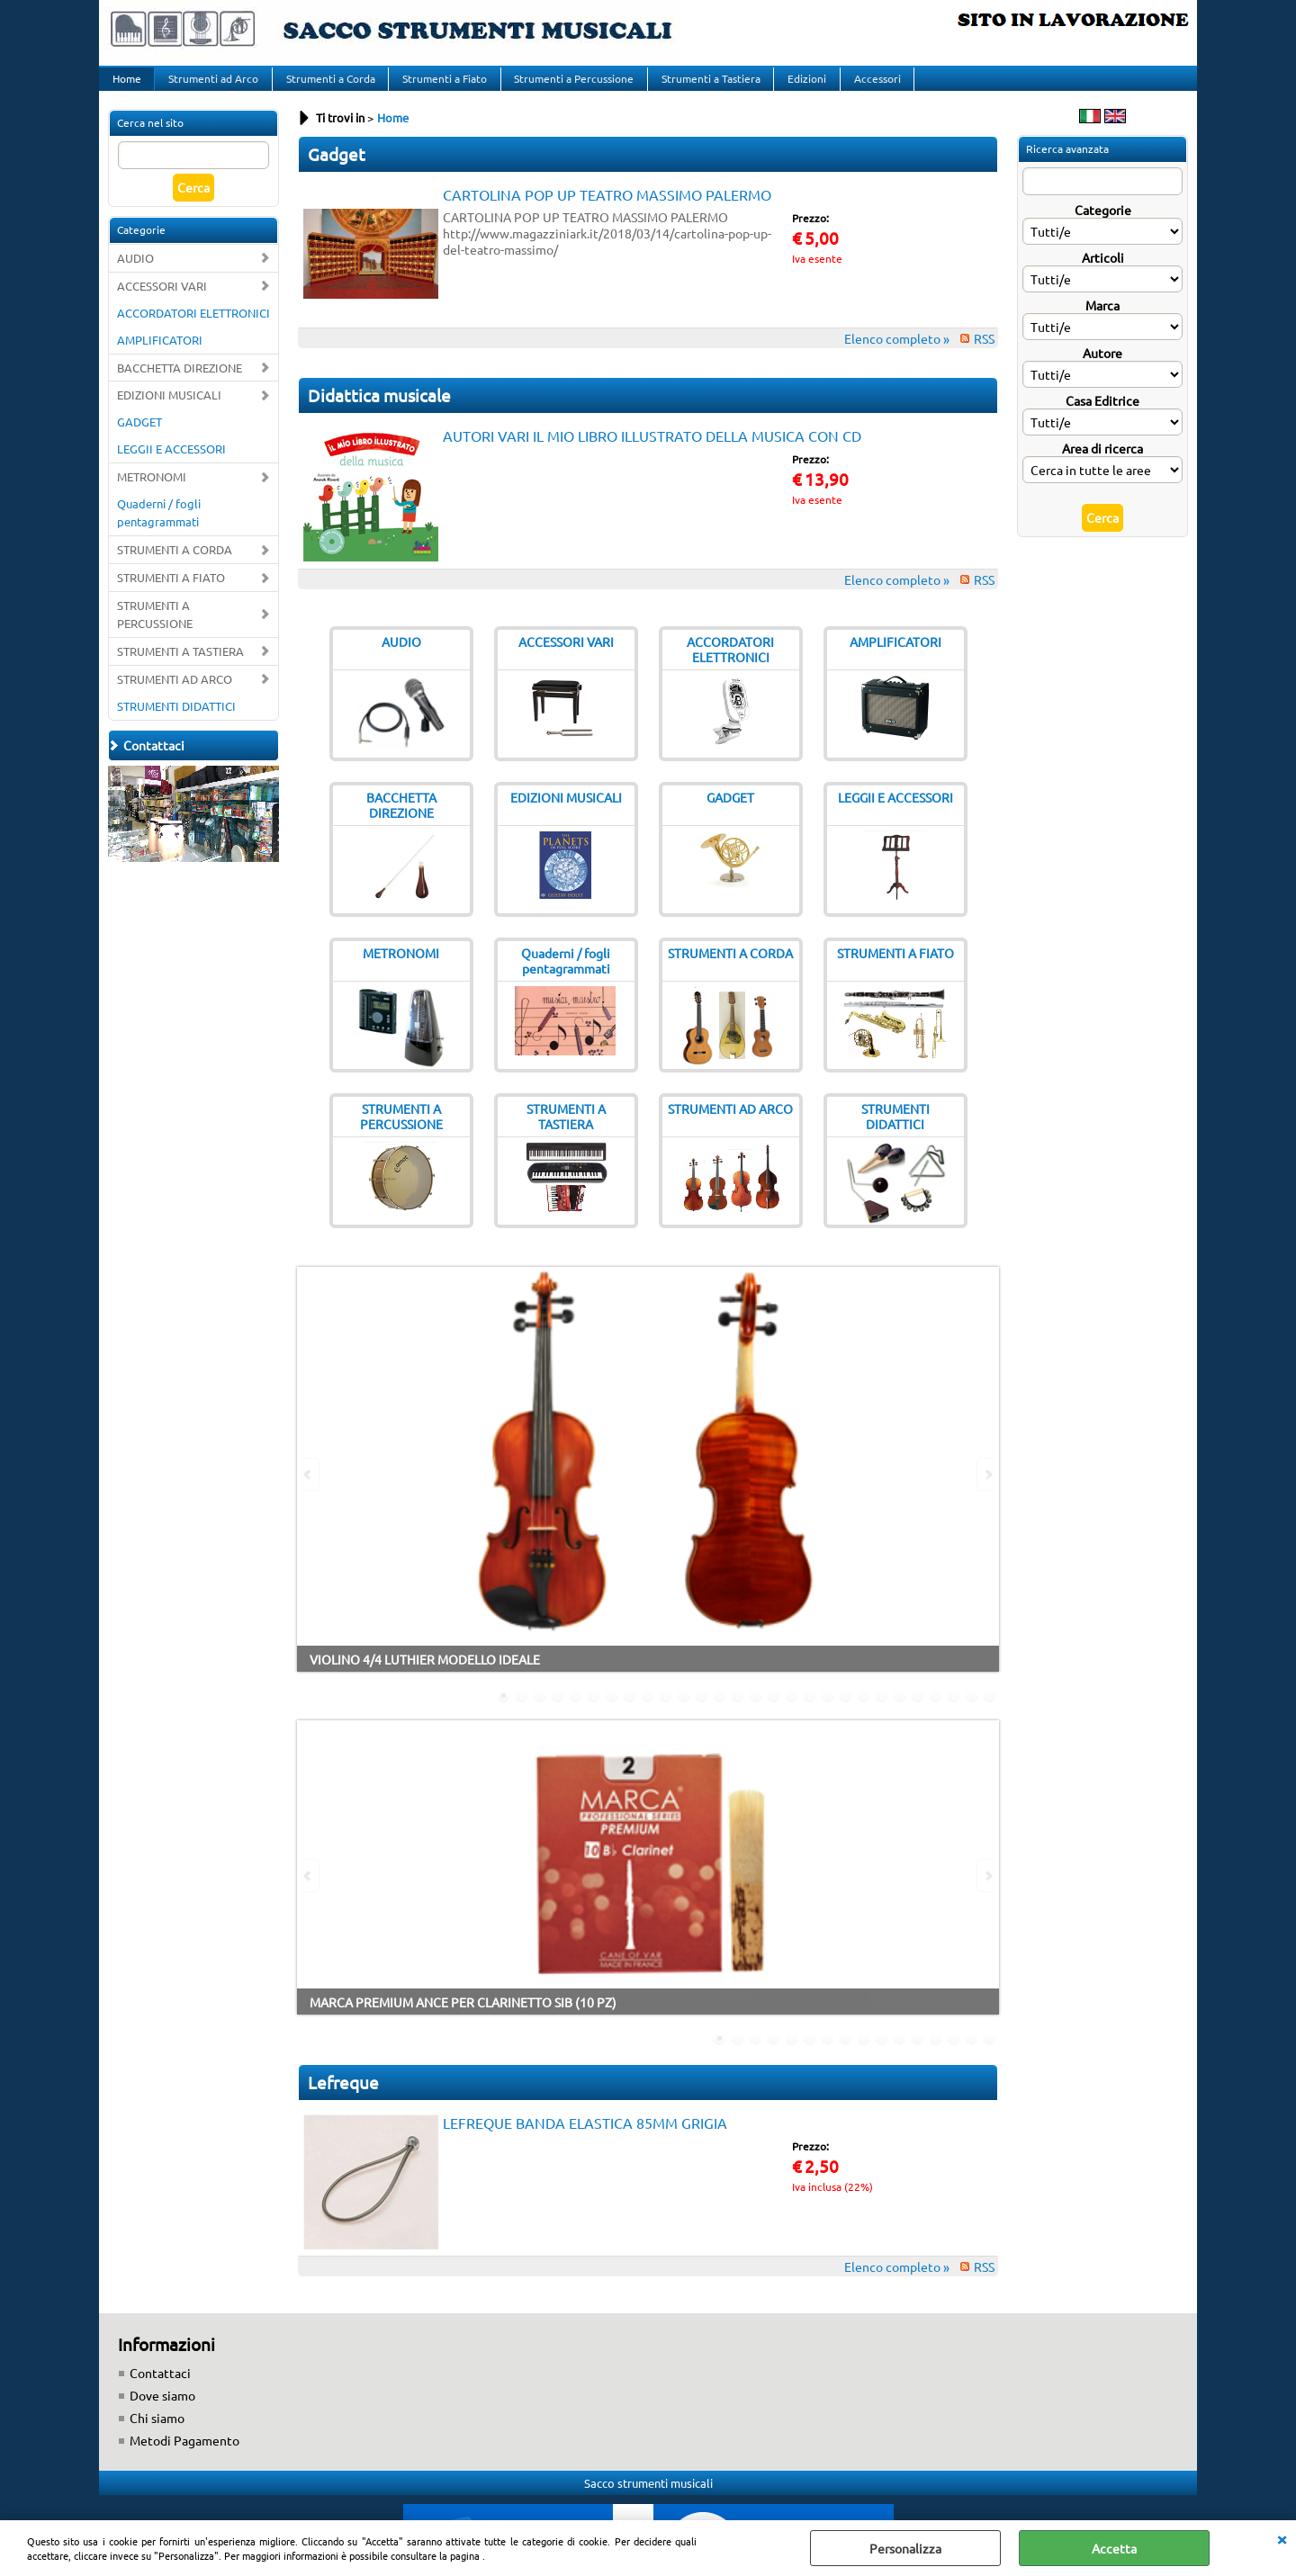  I want to click on AMPLIFICATORI, so click(159, 356).